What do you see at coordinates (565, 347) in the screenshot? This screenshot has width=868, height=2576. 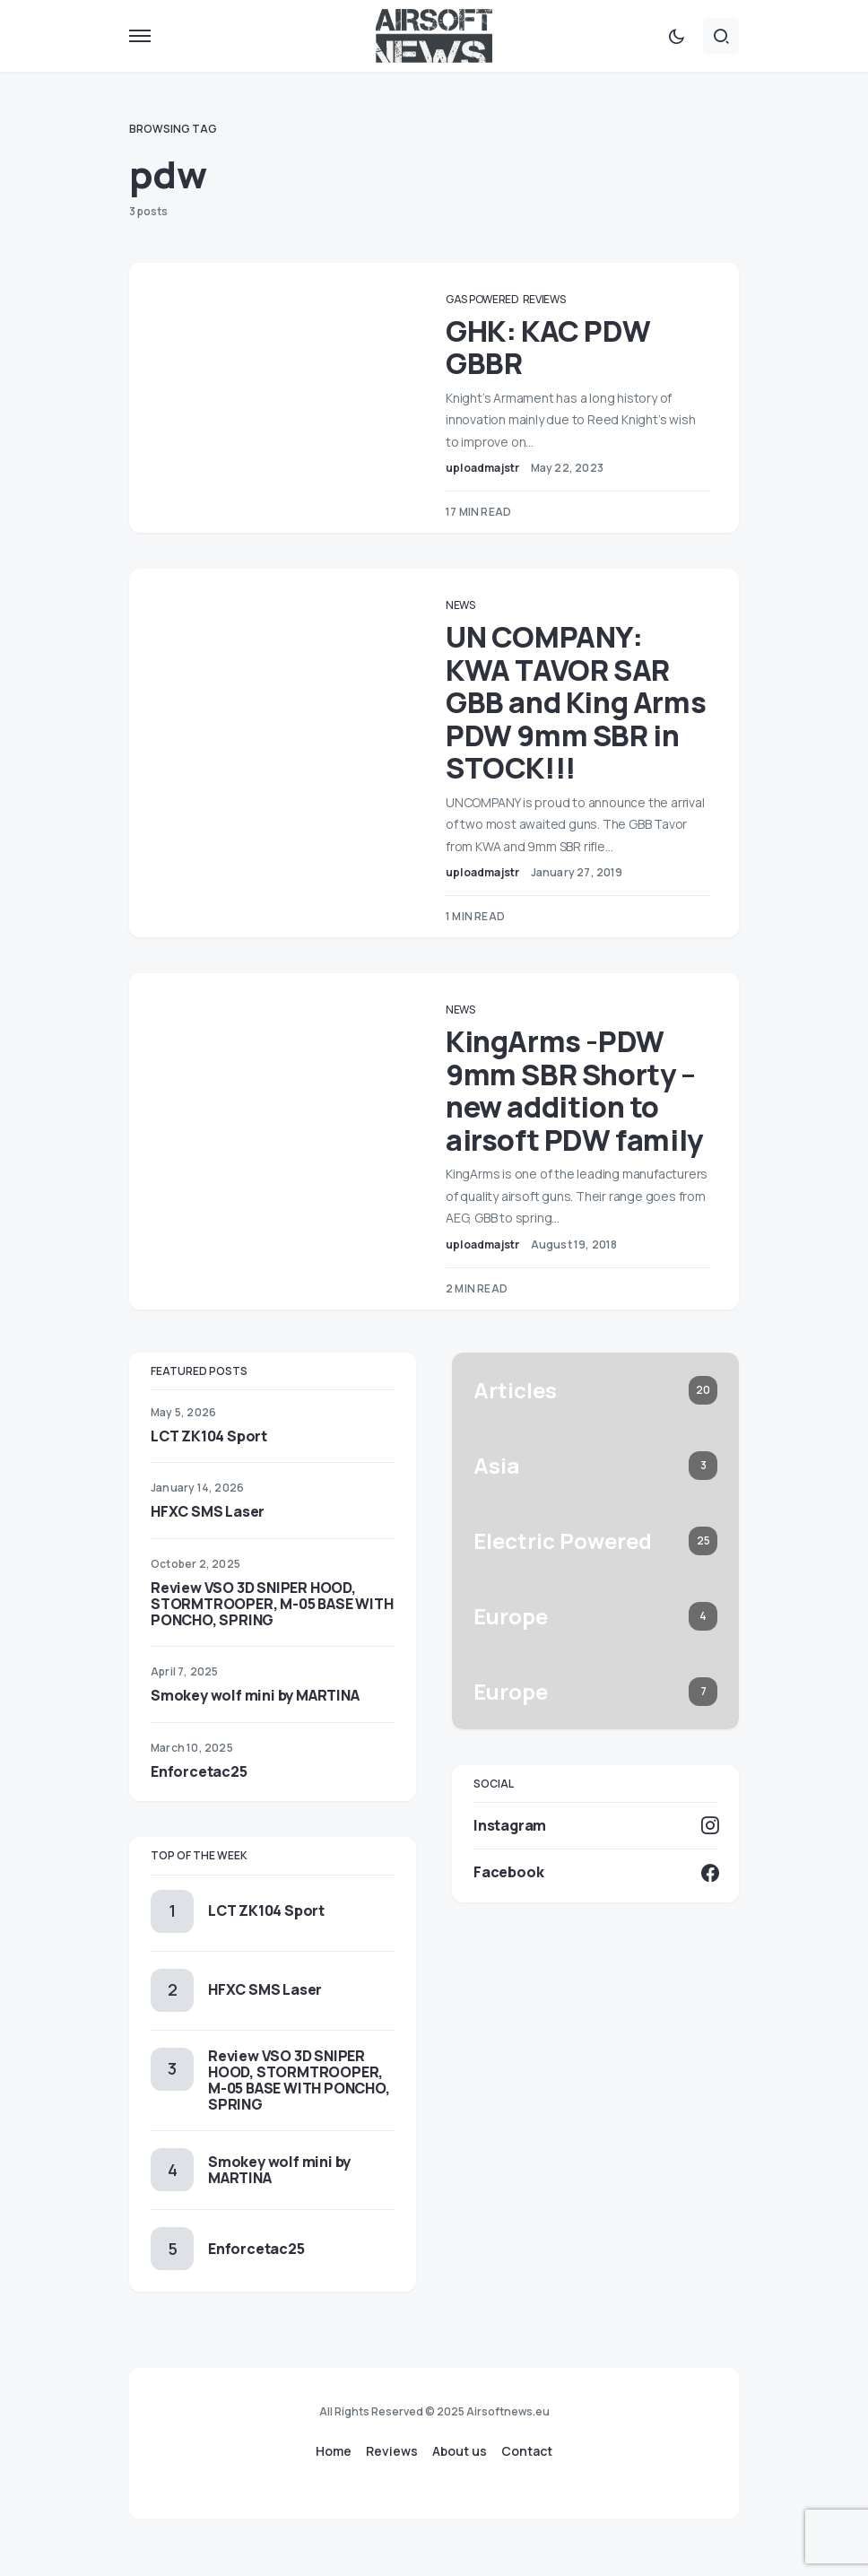 I see `GHK: KAC PDW GBBR` at bounding box center [565, 347].